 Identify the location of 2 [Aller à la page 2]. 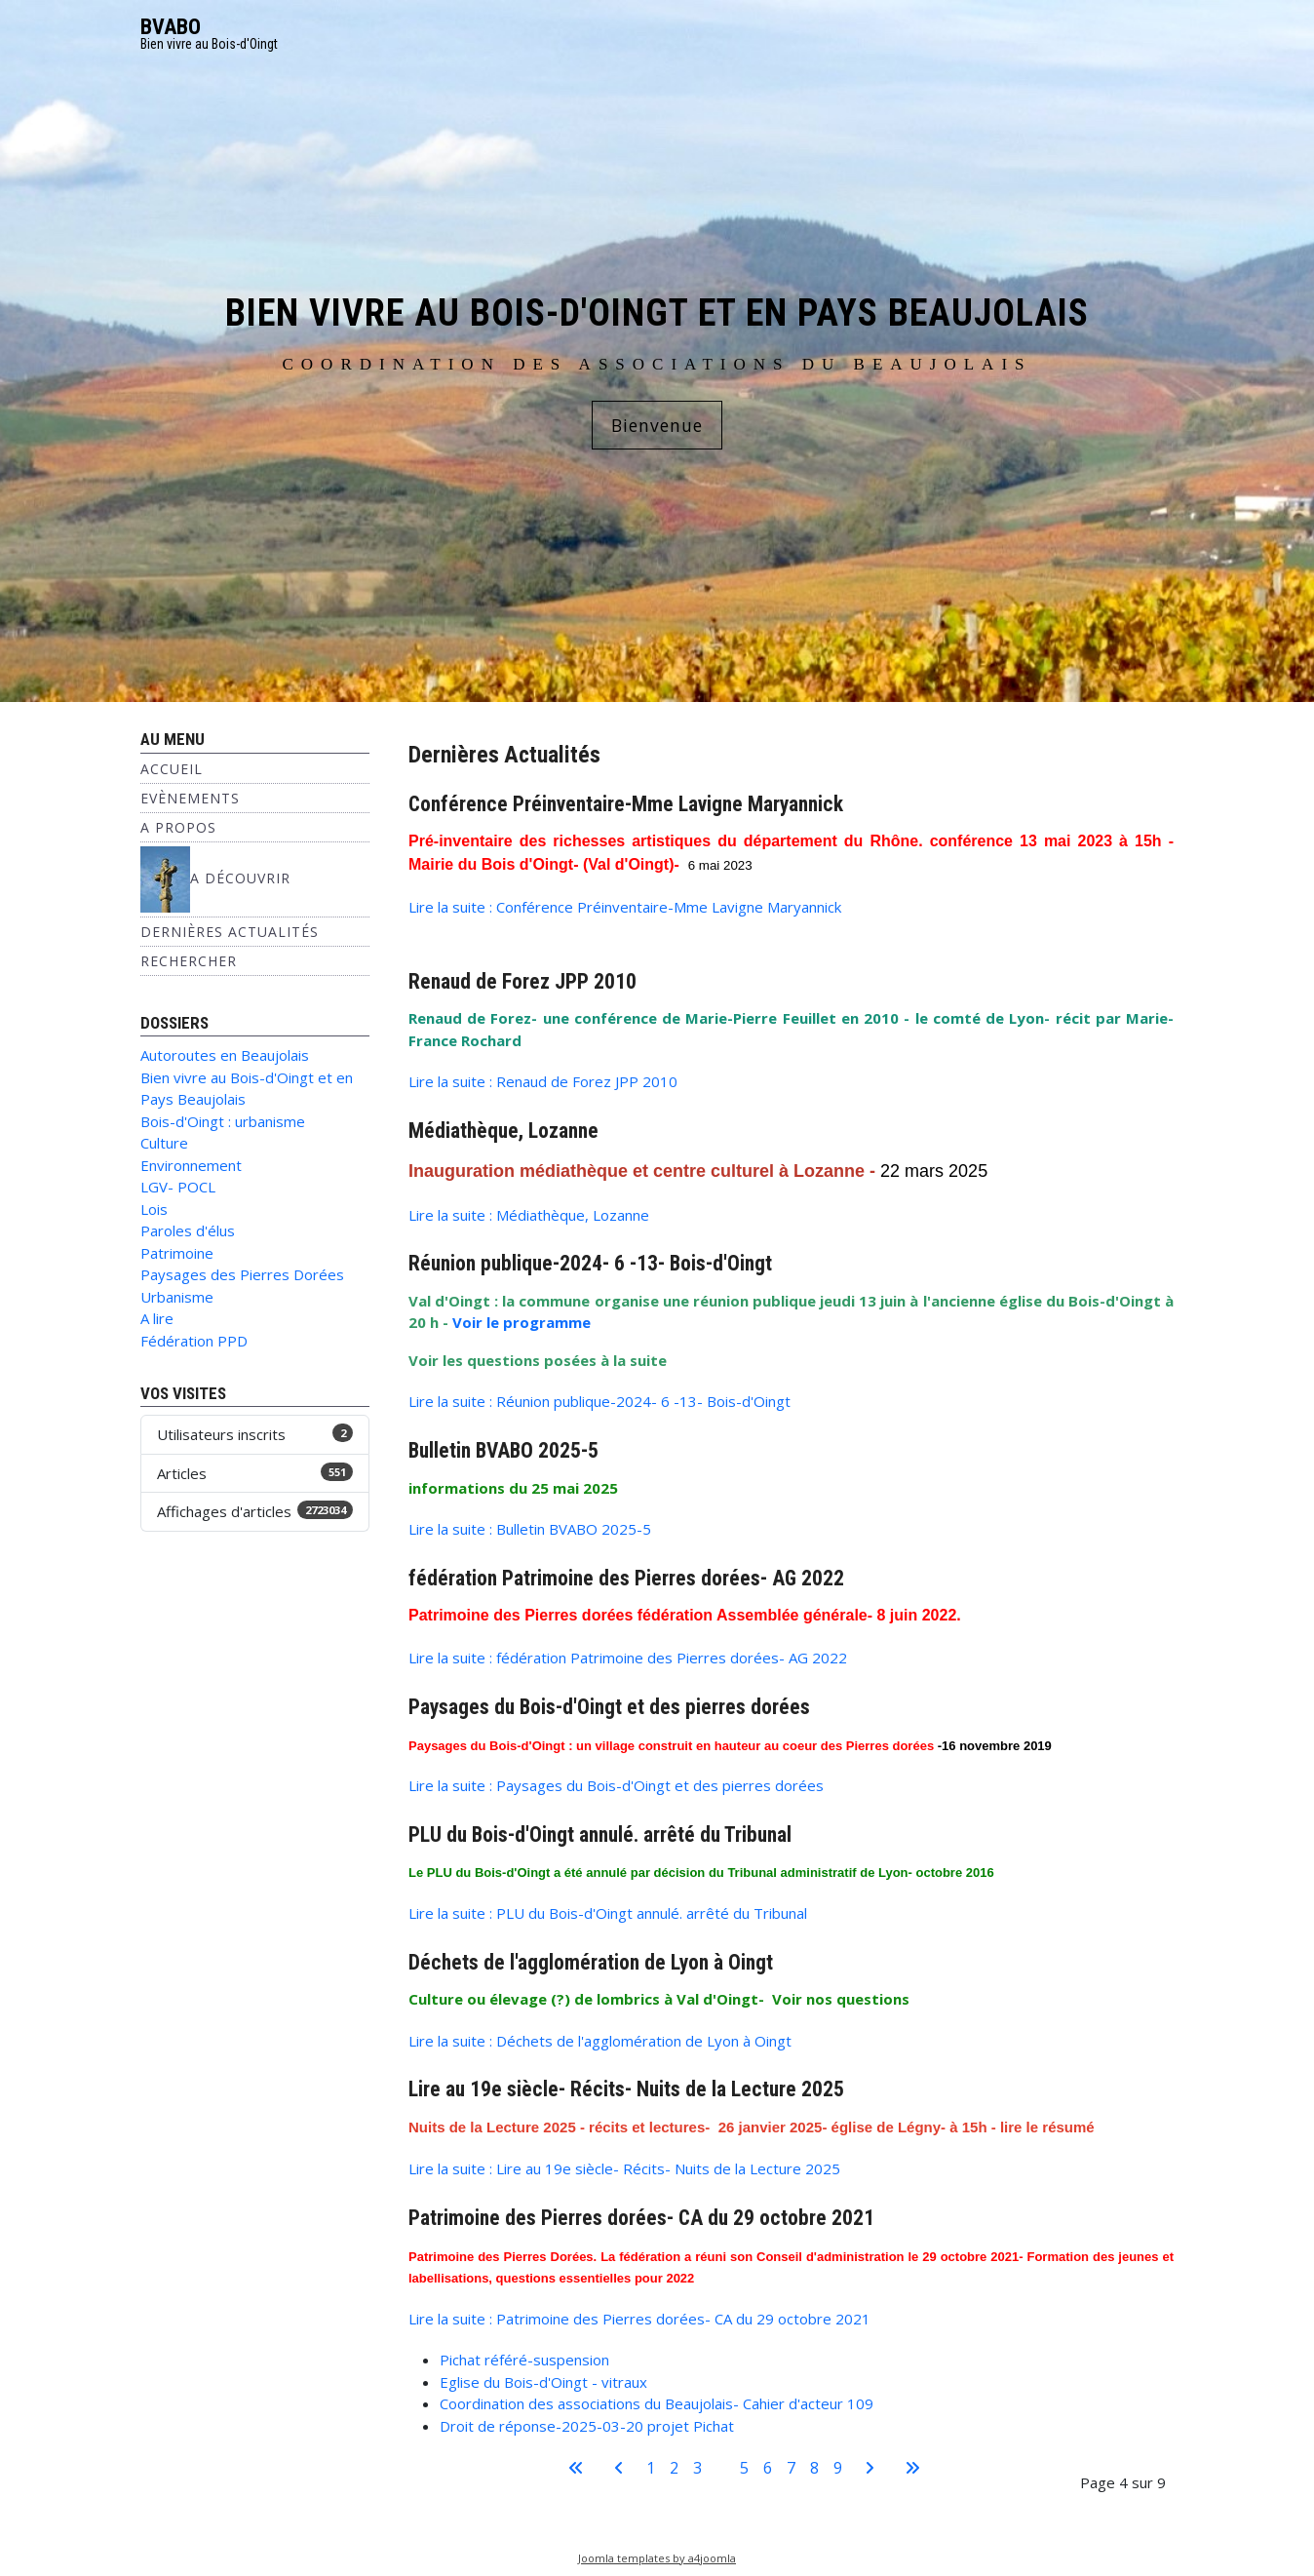
(674, 2467).